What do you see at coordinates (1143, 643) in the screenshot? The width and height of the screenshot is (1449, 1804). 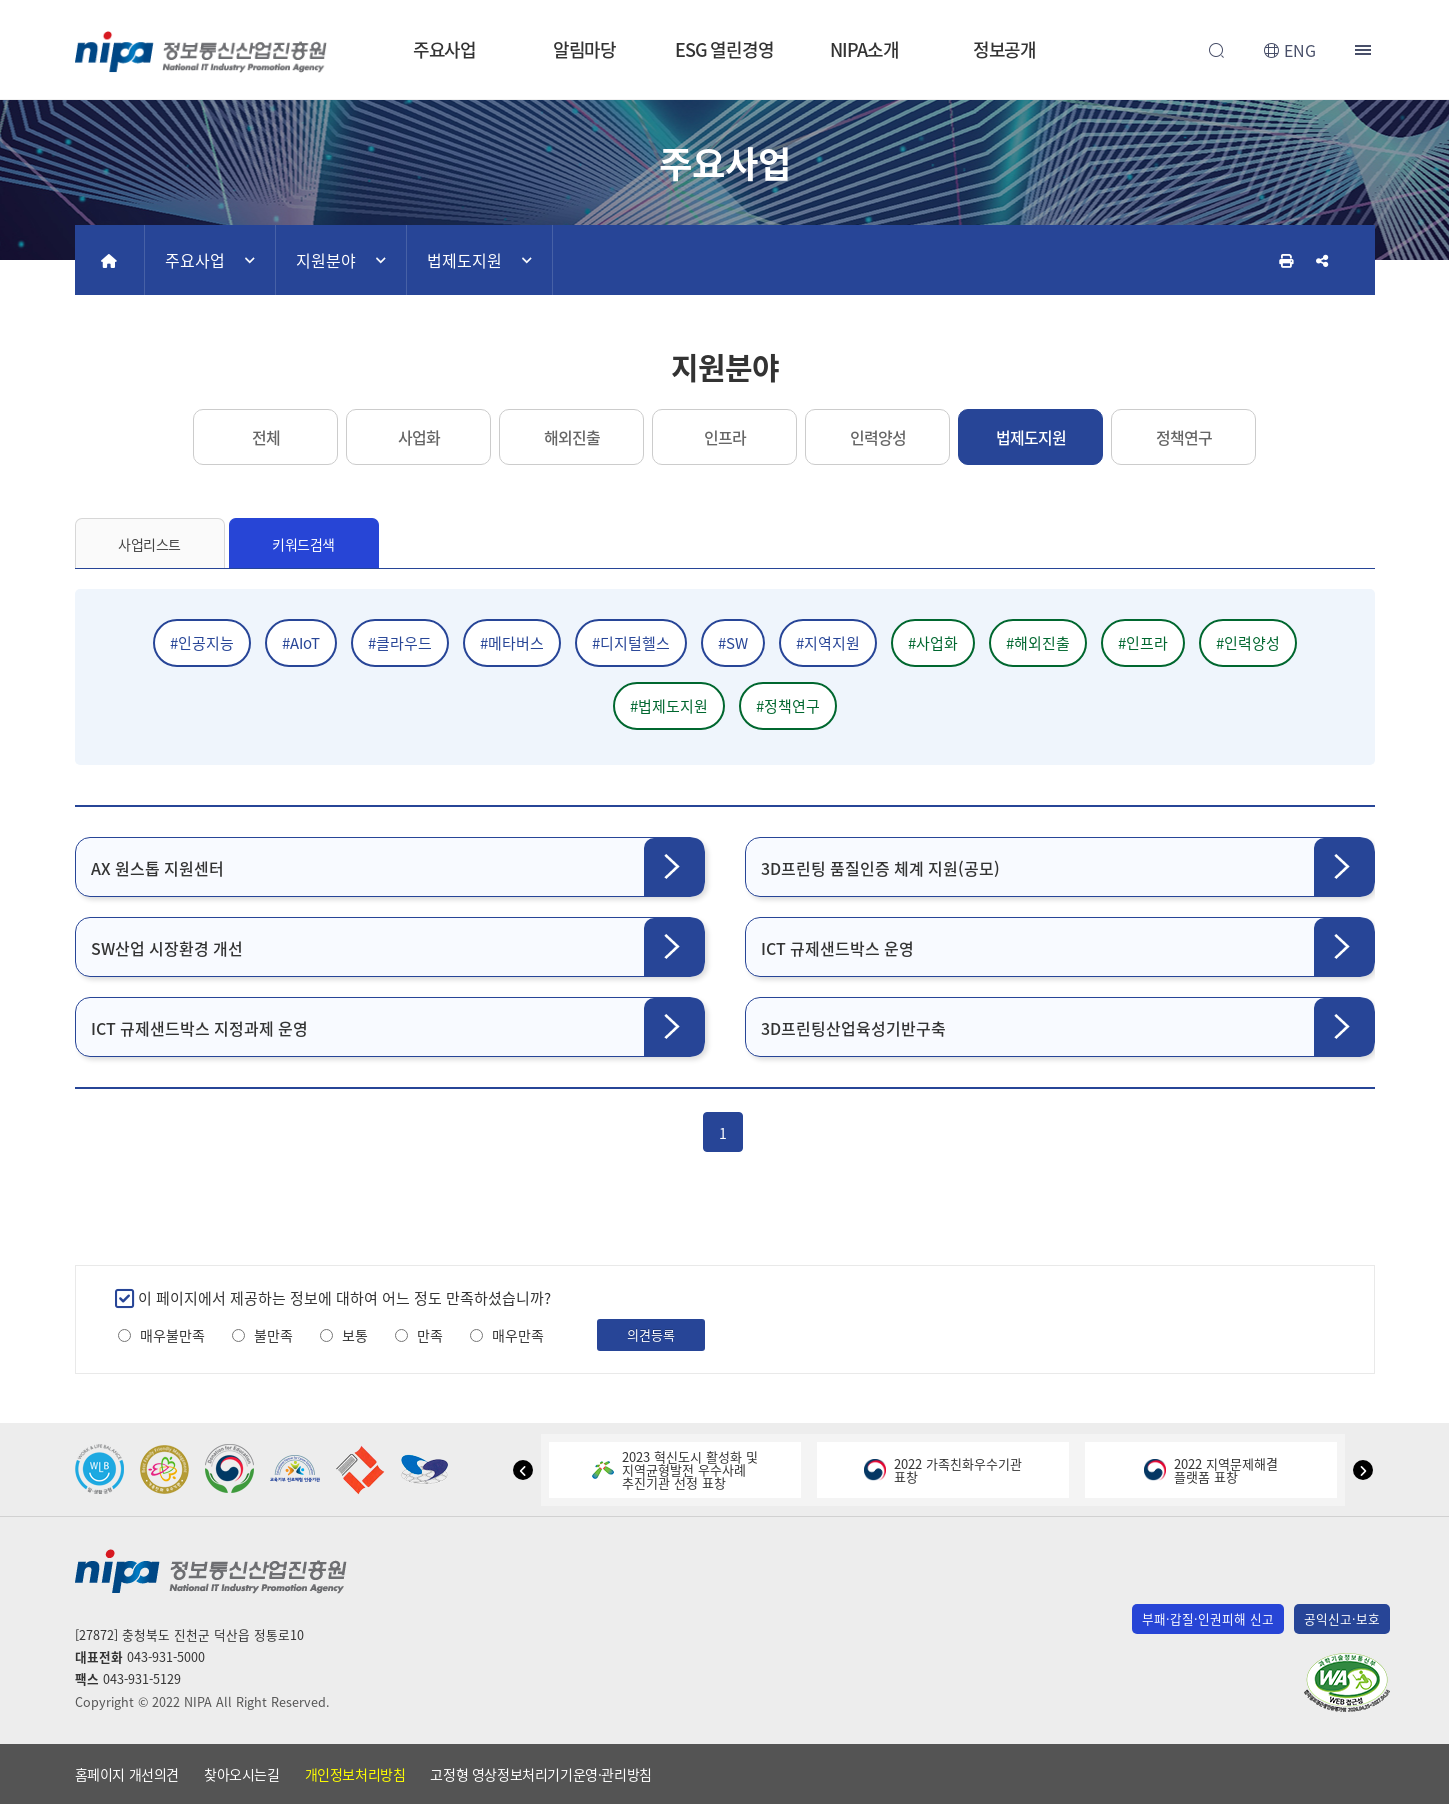 I see `#인프라` at bounding box center [1143, 643].